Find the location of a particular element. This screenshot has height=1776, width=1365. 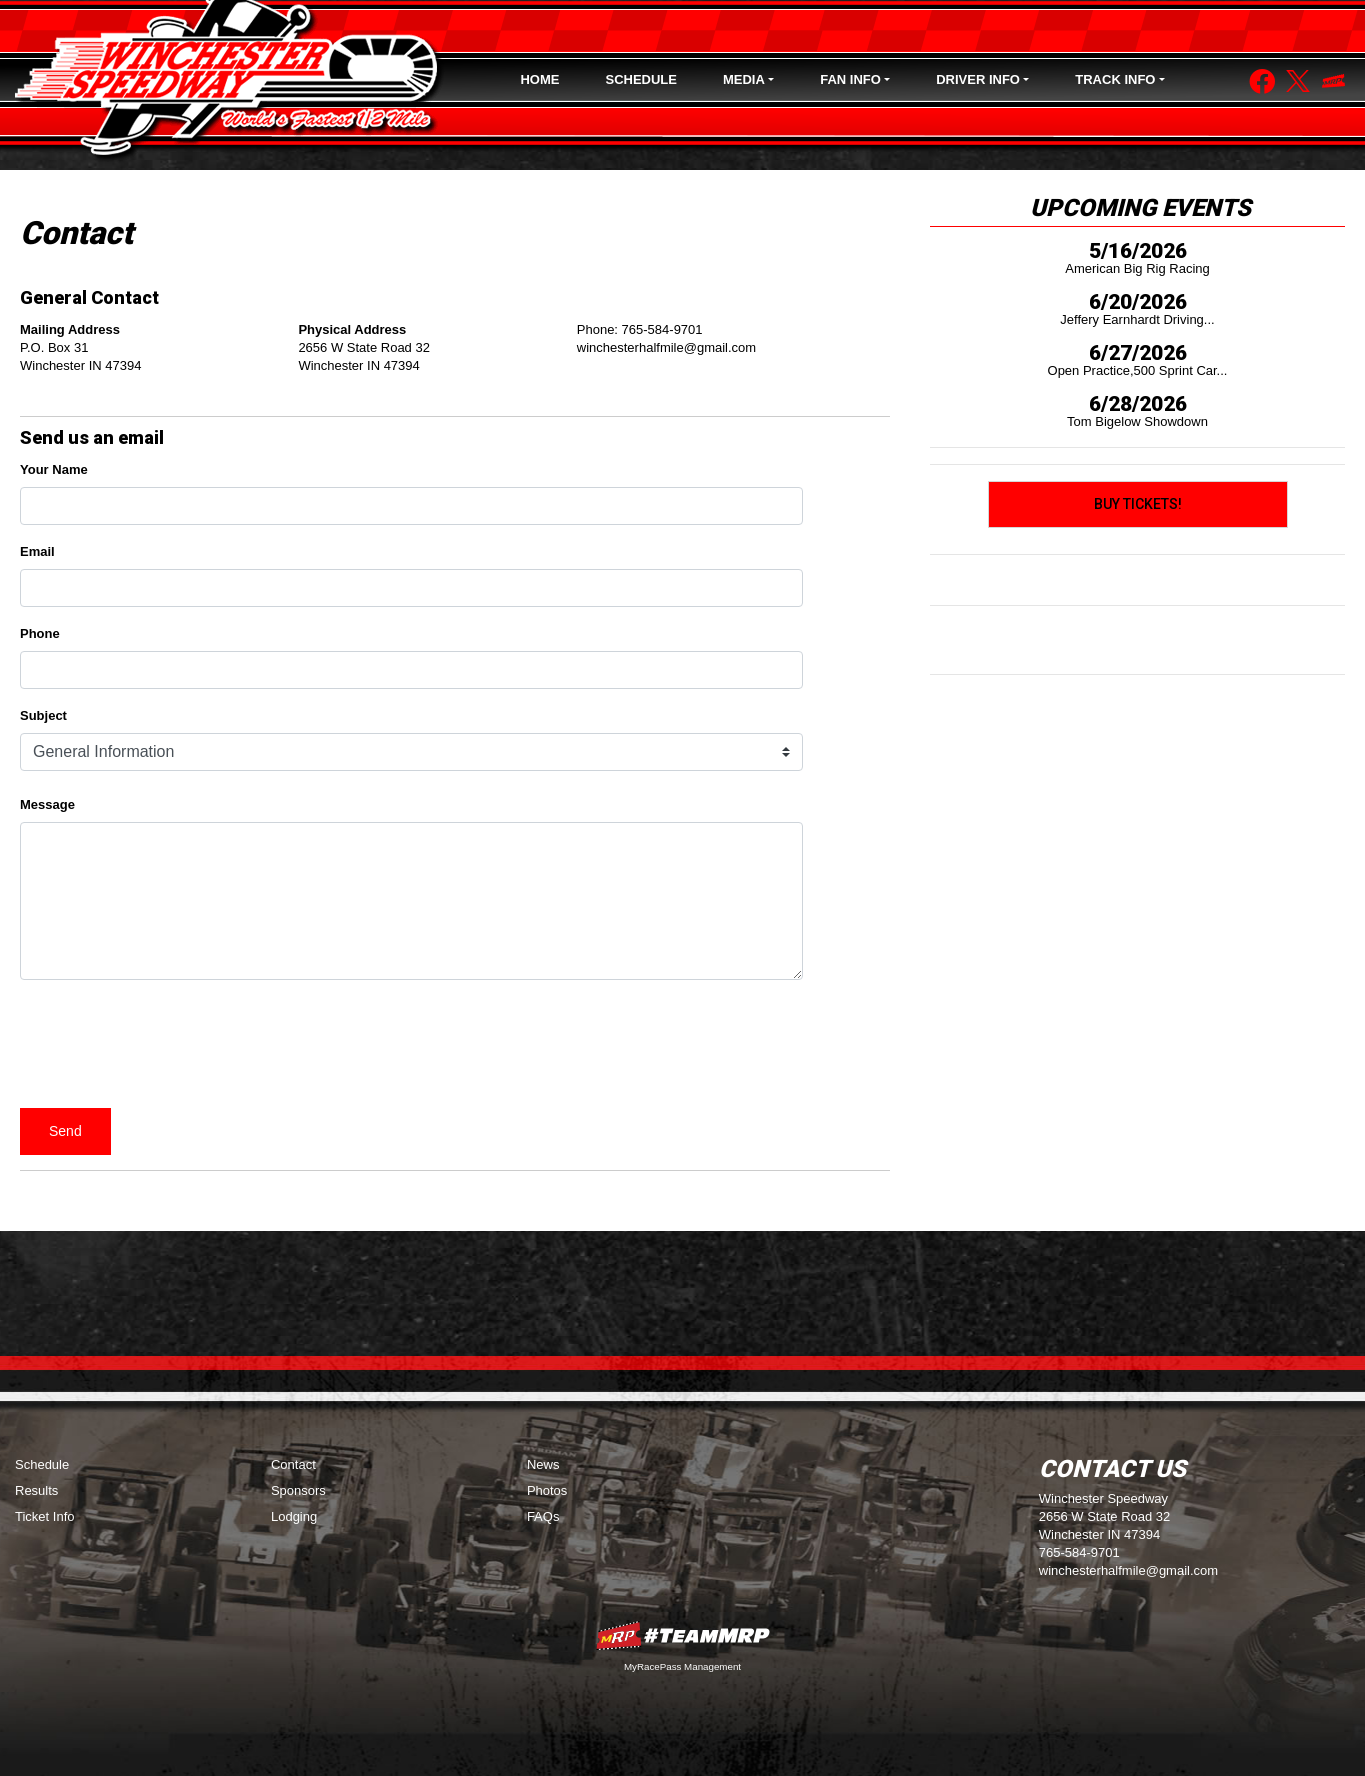

Track Info [button] is located at coordinates (1115, 79).